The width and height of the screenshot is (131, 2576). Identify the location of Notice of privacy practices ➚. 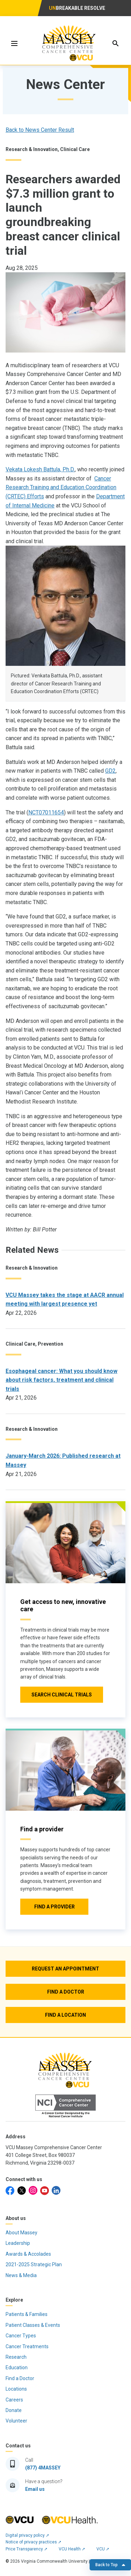
(33, 2542).